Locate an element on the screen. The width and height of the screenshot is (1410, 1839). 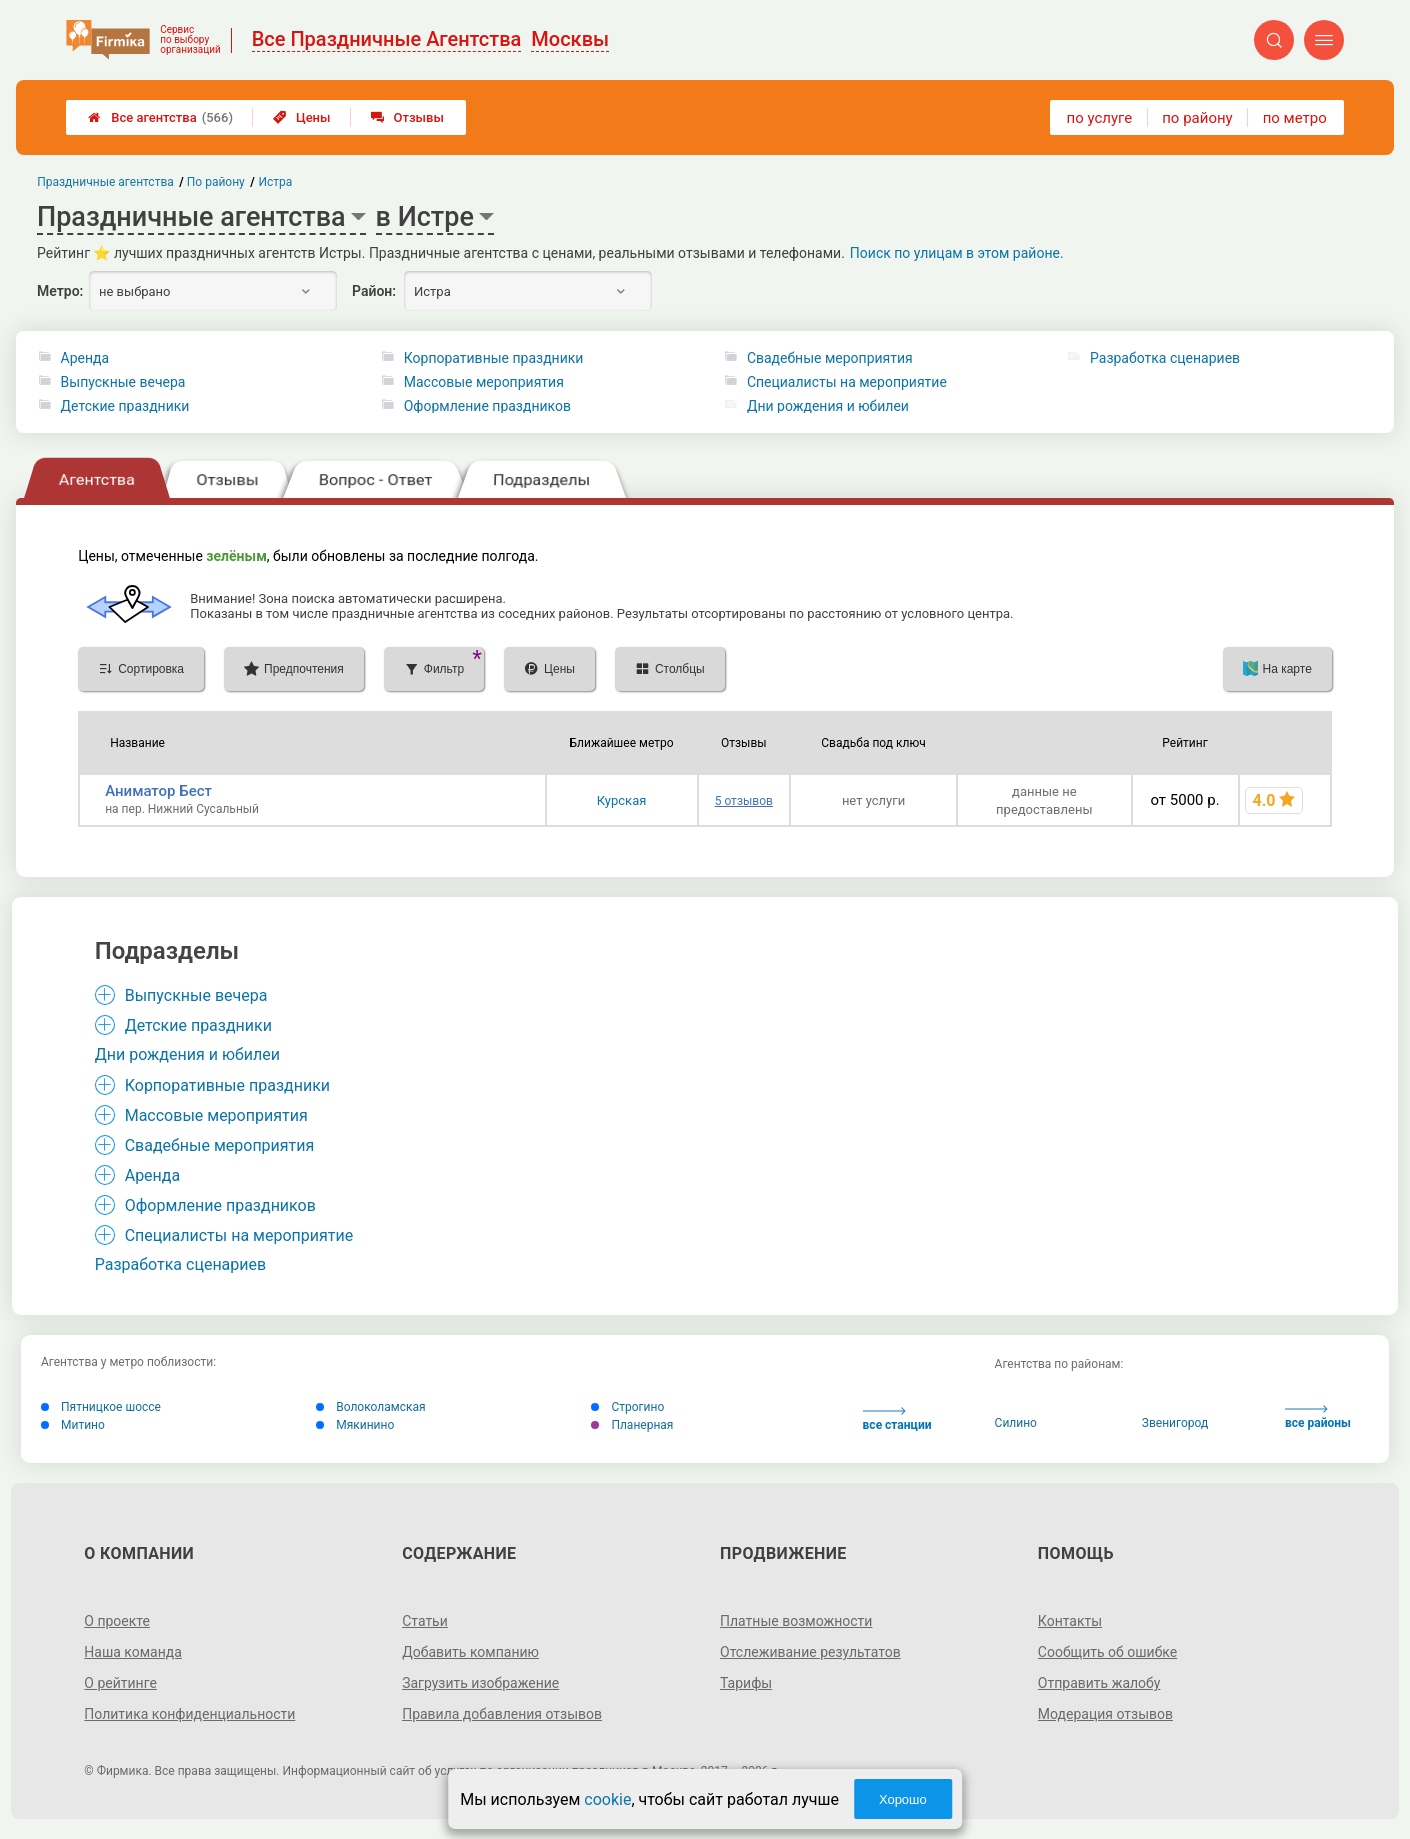
все станции is located at coordinates (897, 1419).